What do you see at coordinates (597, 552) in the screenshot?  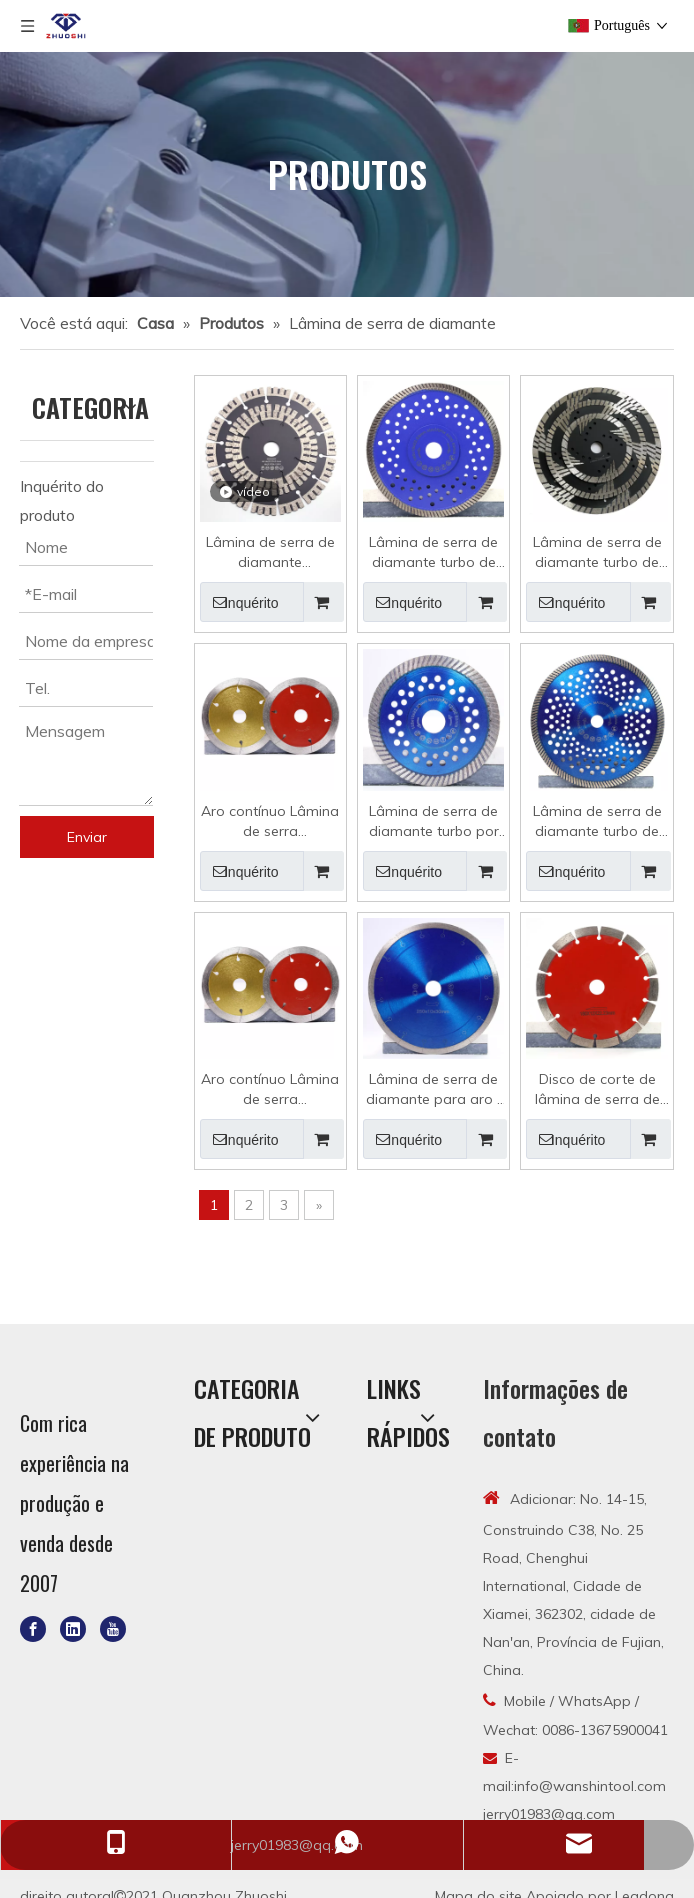 I see `Lâmina de serra de diamante turbo de aro contínuo para granito` at bounding box center [597, 552].